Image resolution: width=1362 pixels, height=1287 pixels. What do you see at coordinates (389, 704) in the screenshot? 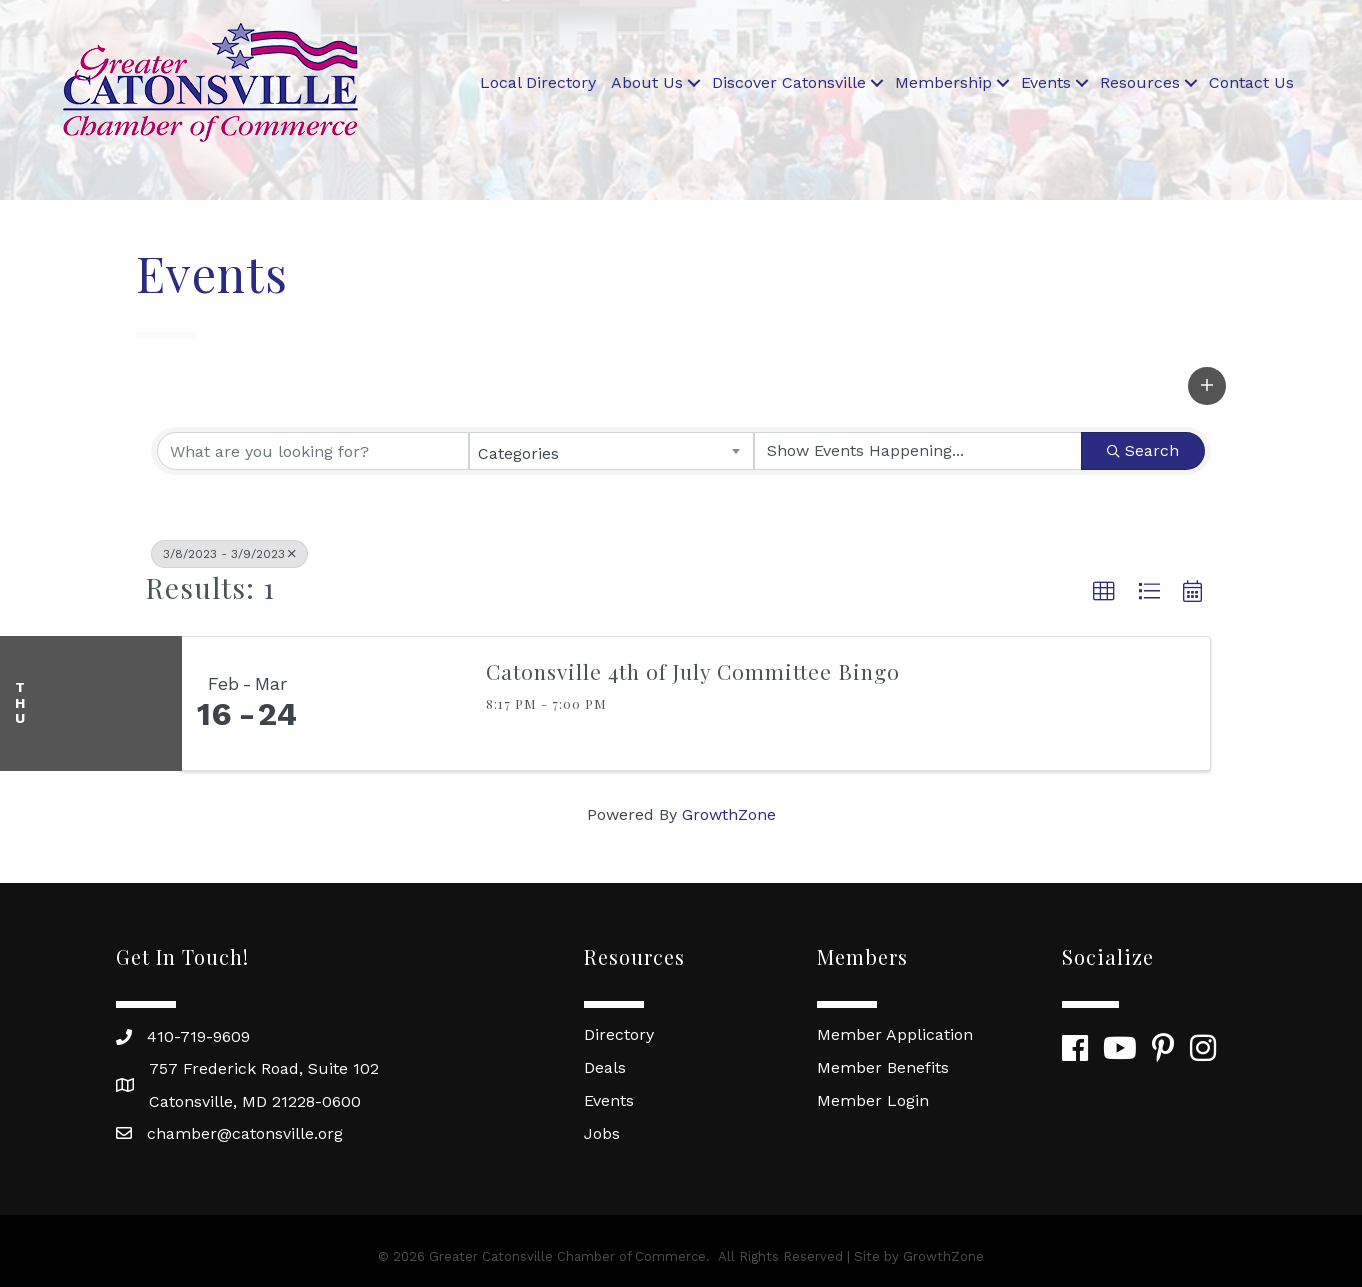
I see `[Catonsville 4th of July Committee Bingo link]` at bounding box center [389, 704].